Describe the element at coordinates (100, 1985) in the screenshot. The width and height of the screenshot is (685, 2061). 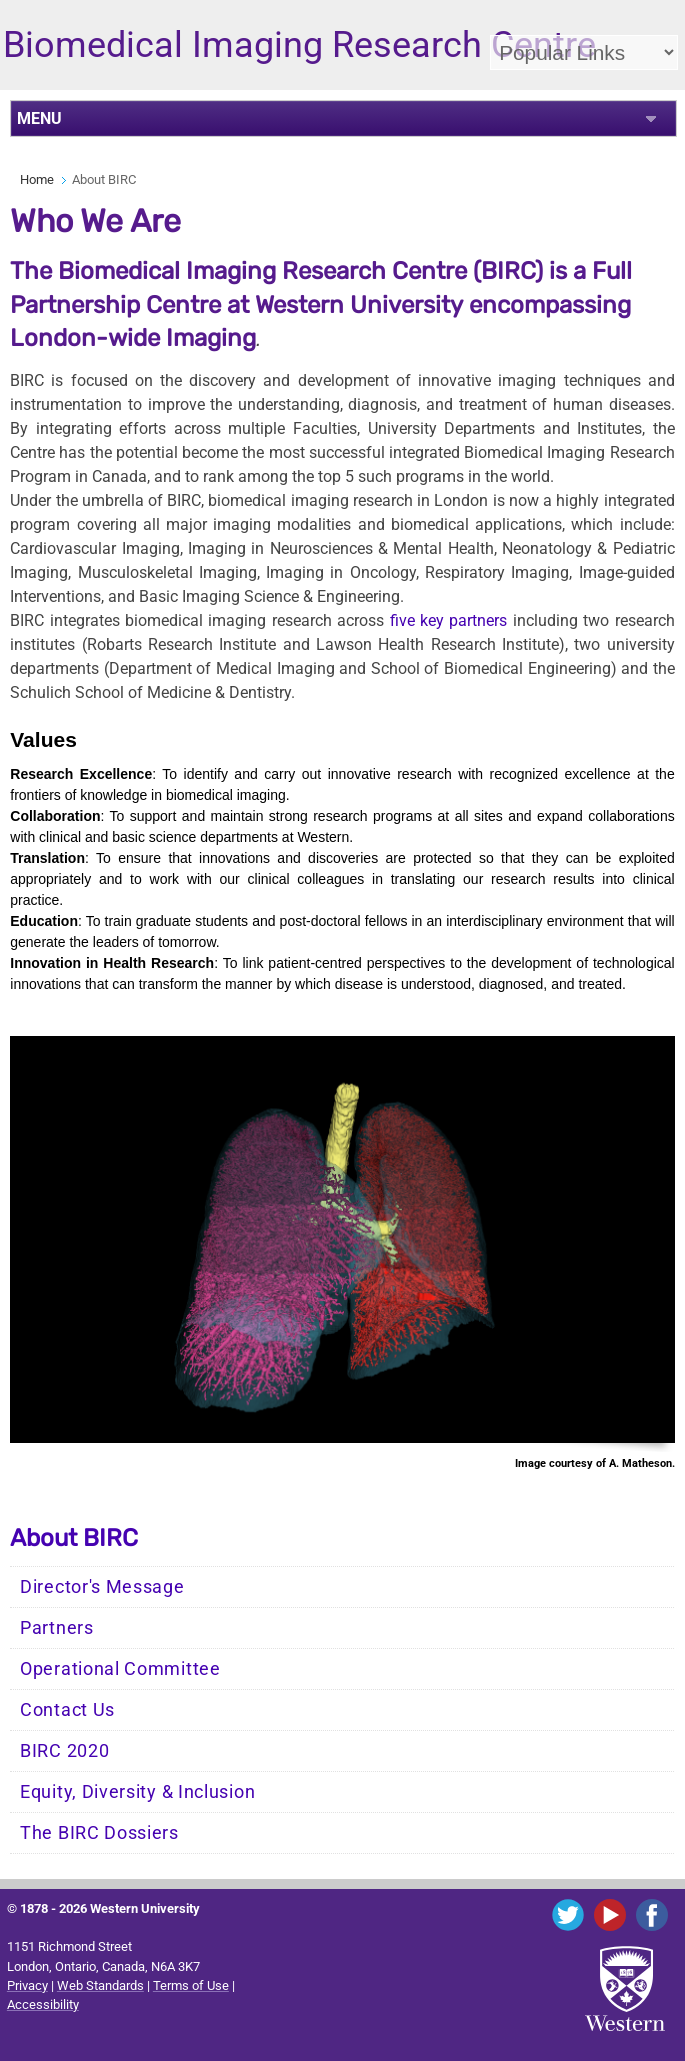
I see `Web Standards` at that location.